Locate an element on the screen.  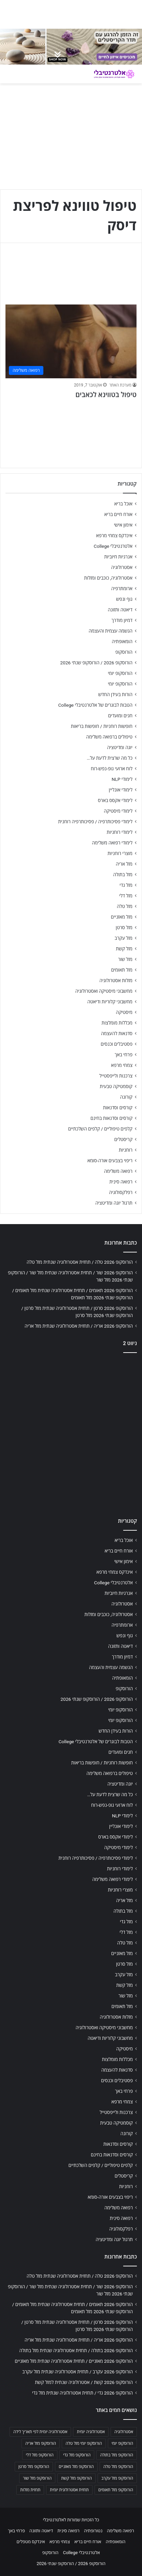
הורוסקופ 2026 / הורוסקופ שנתי 2026 is located at coordinates (96, 662).